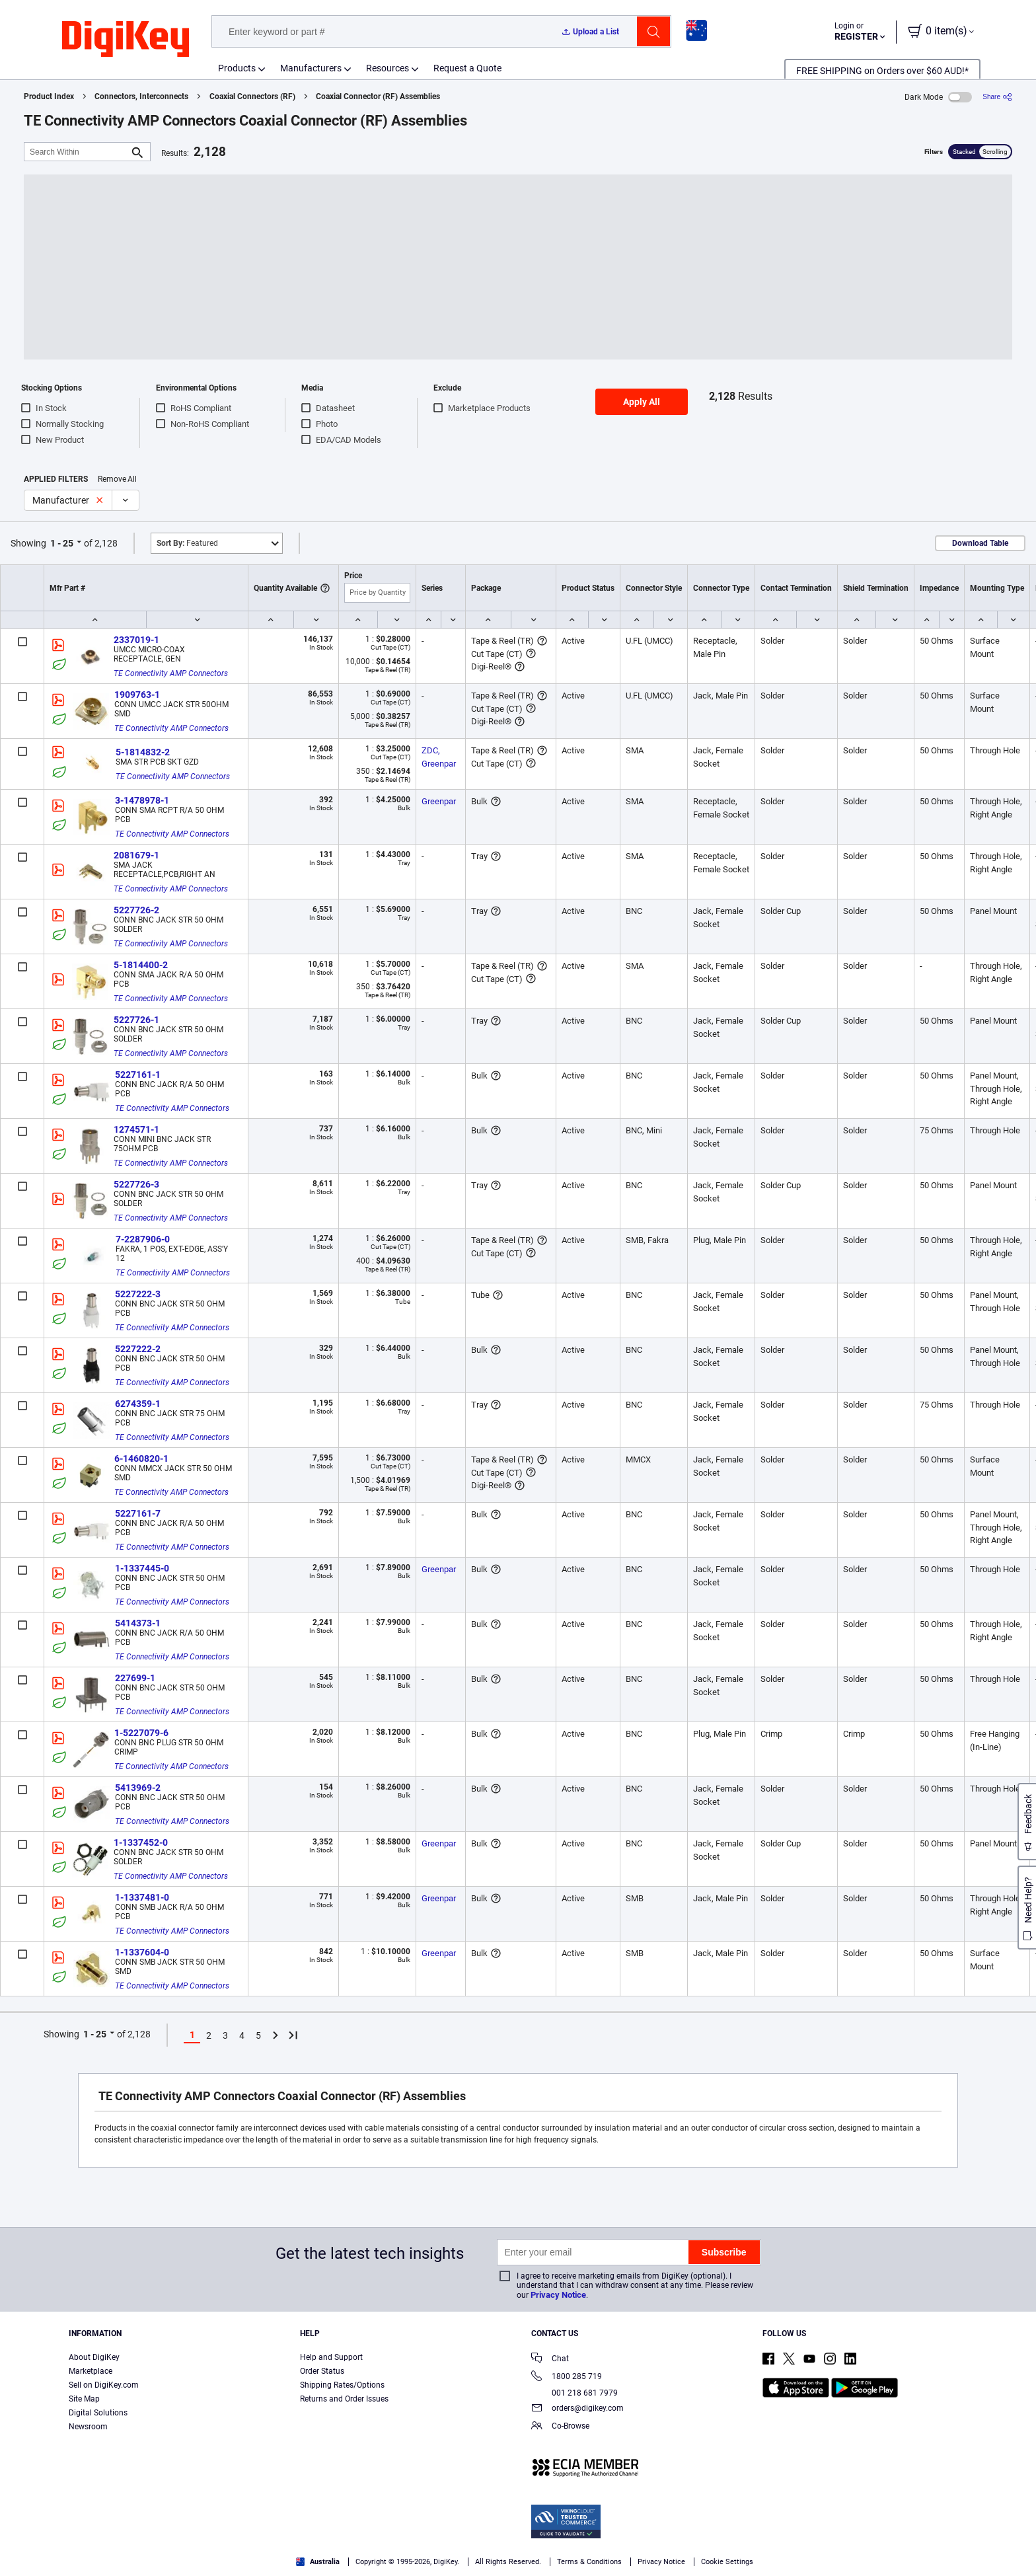  I want to click on Digital Solutions, so click(98, 2412).